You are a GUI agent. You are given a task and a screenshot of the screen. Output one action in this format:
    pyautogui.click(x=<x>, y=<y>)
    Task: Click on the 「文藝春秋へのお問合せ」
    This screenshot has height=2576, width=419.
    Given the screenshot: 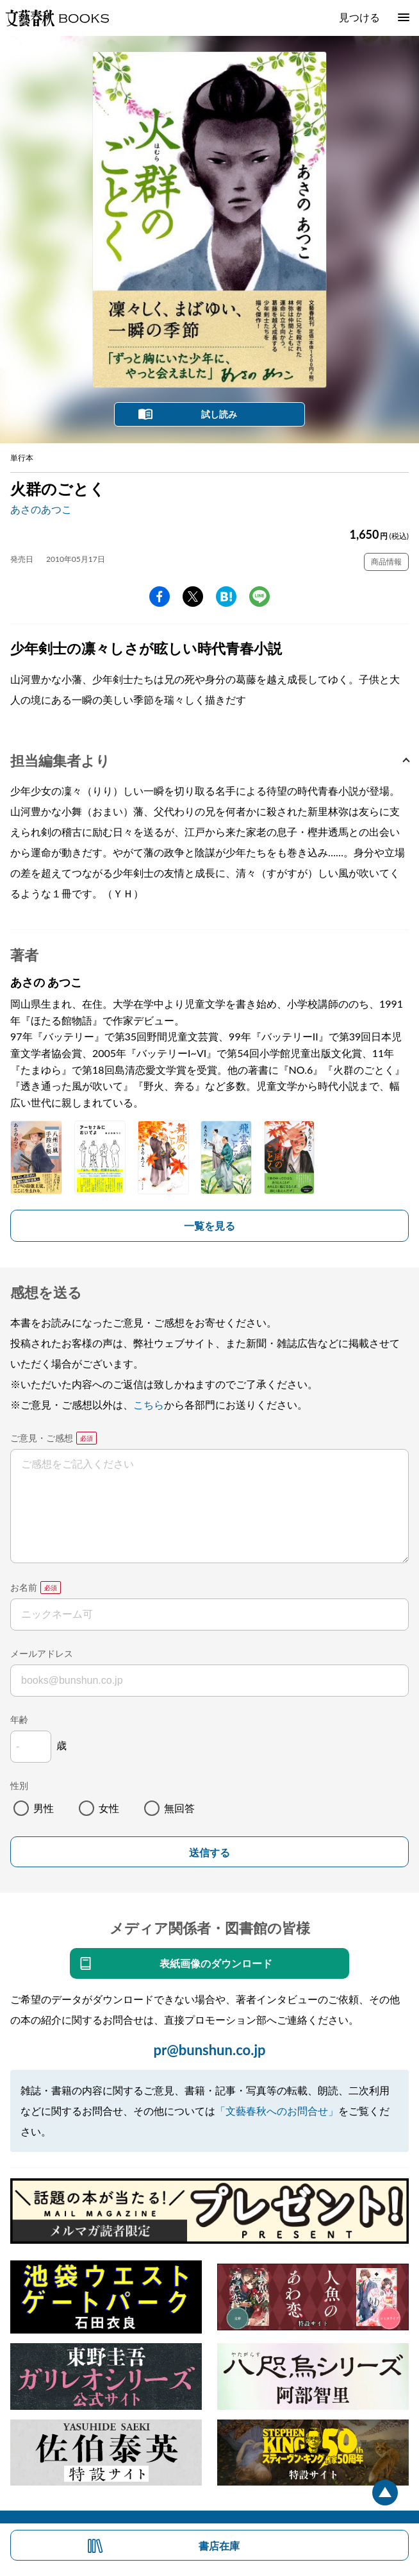 What is the action you would take?
    pyautogui.click(x=276, y=2111)
    